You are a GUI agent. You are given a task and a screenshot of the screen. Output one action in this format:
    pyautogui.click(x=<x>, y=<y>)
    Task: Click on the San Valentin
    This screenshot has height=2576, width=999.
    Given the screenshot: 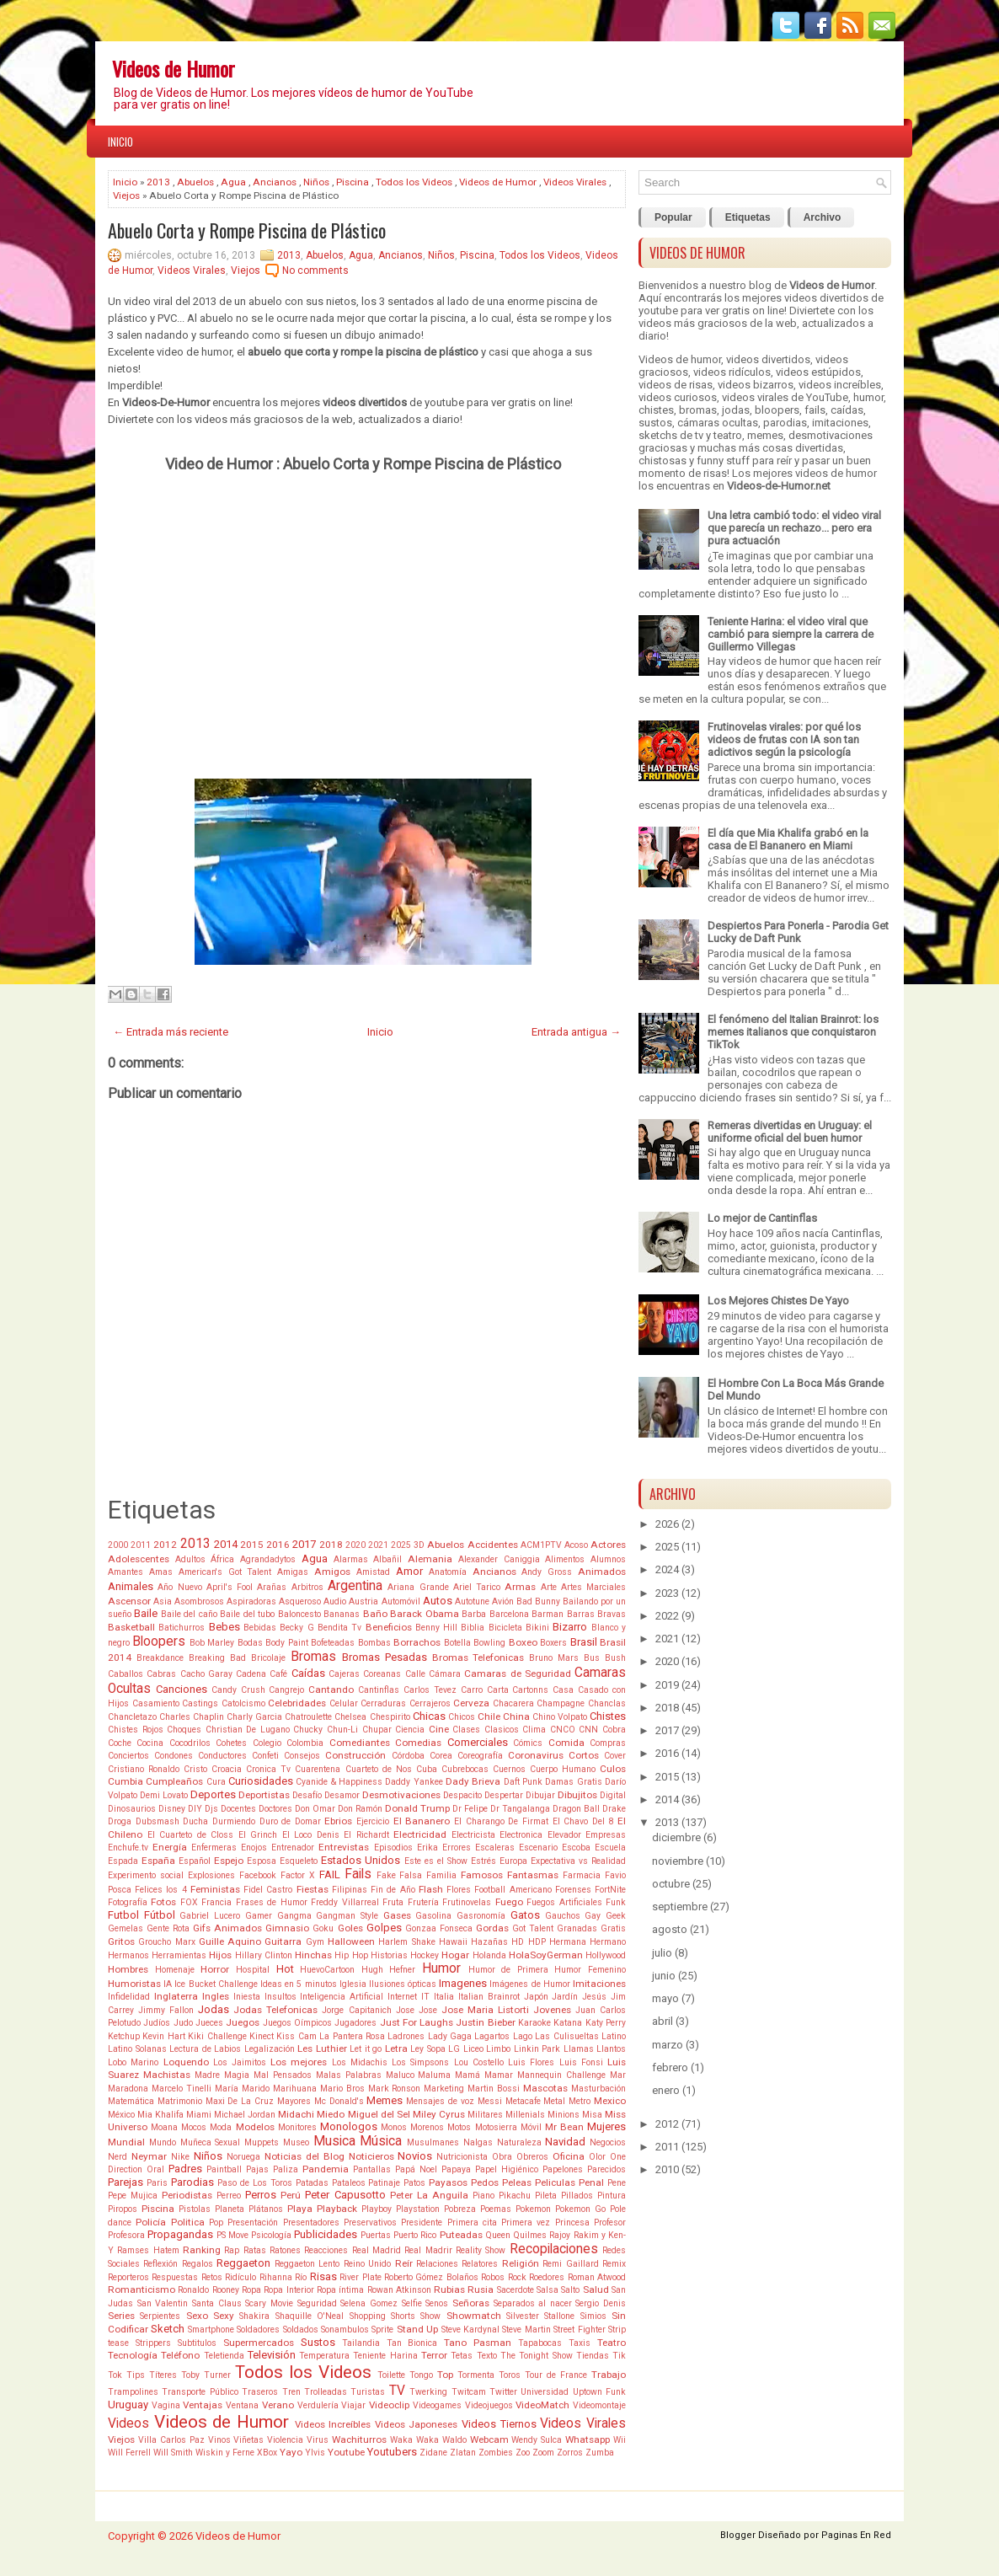 What is the action you would take?
    pyautogui.click(x=163, y=2303)
    